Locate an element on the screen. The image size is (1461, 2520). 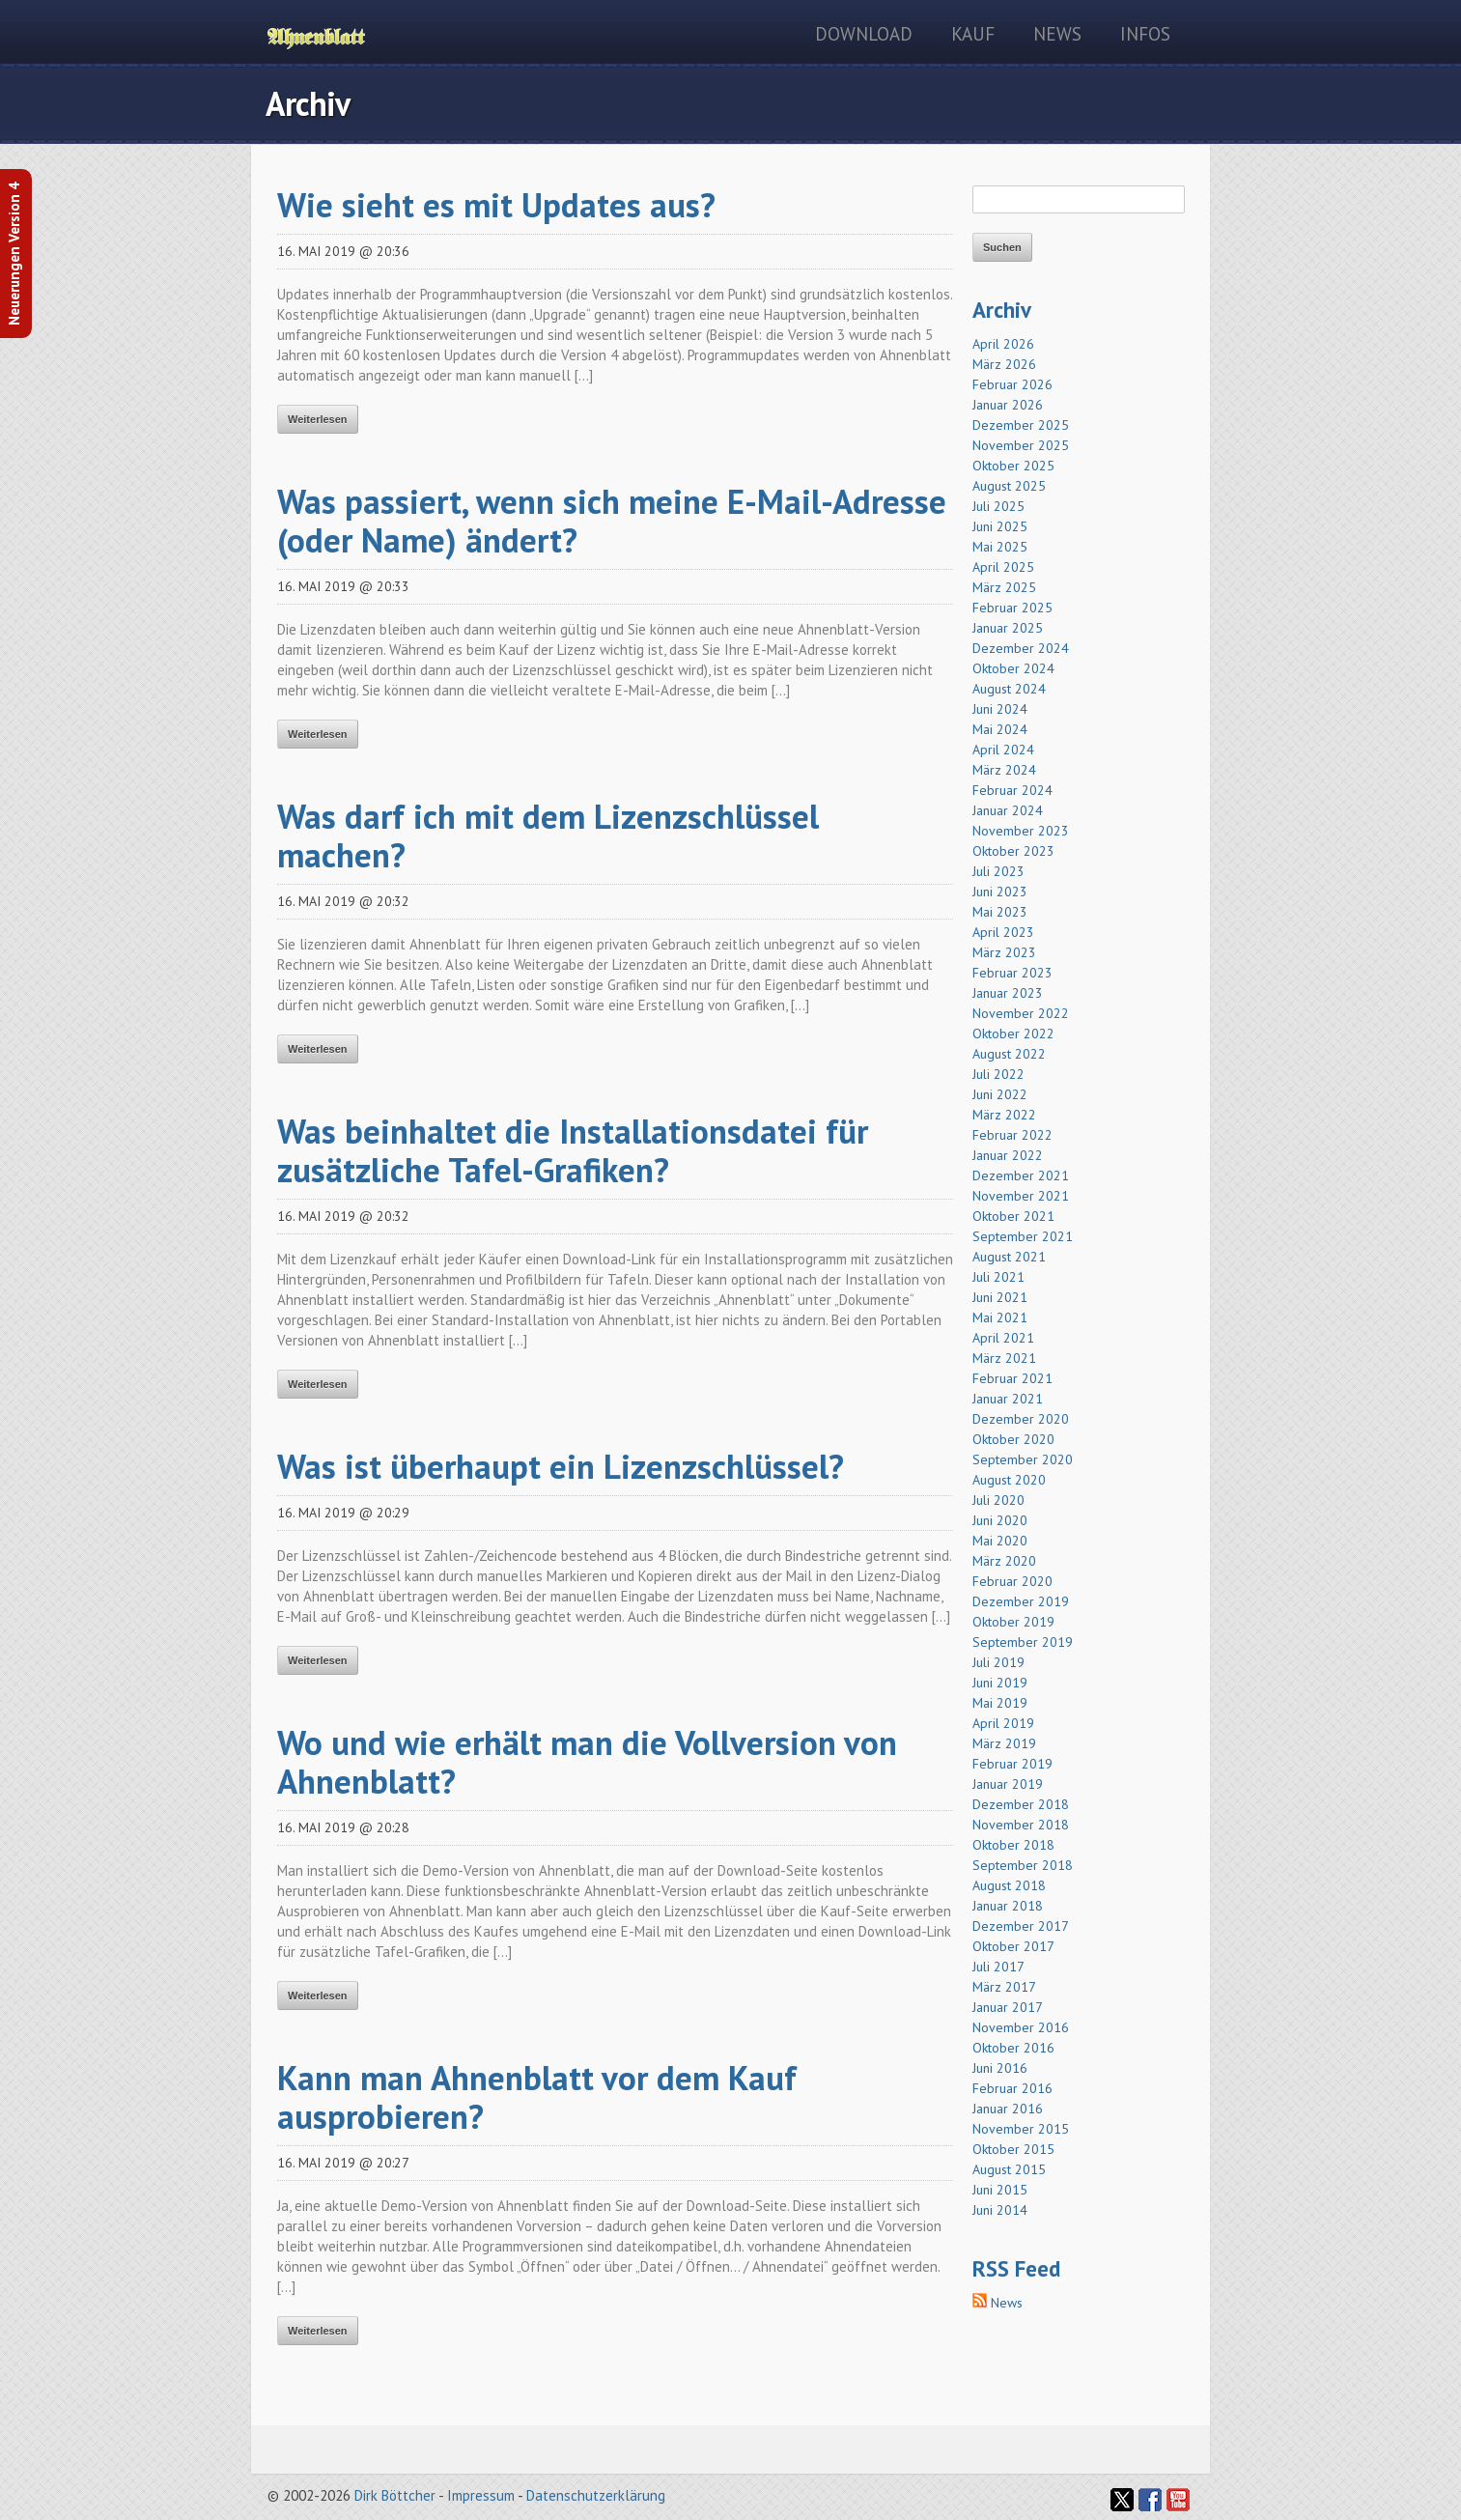
Februar 2025 is located at coordinates (1012, 607).